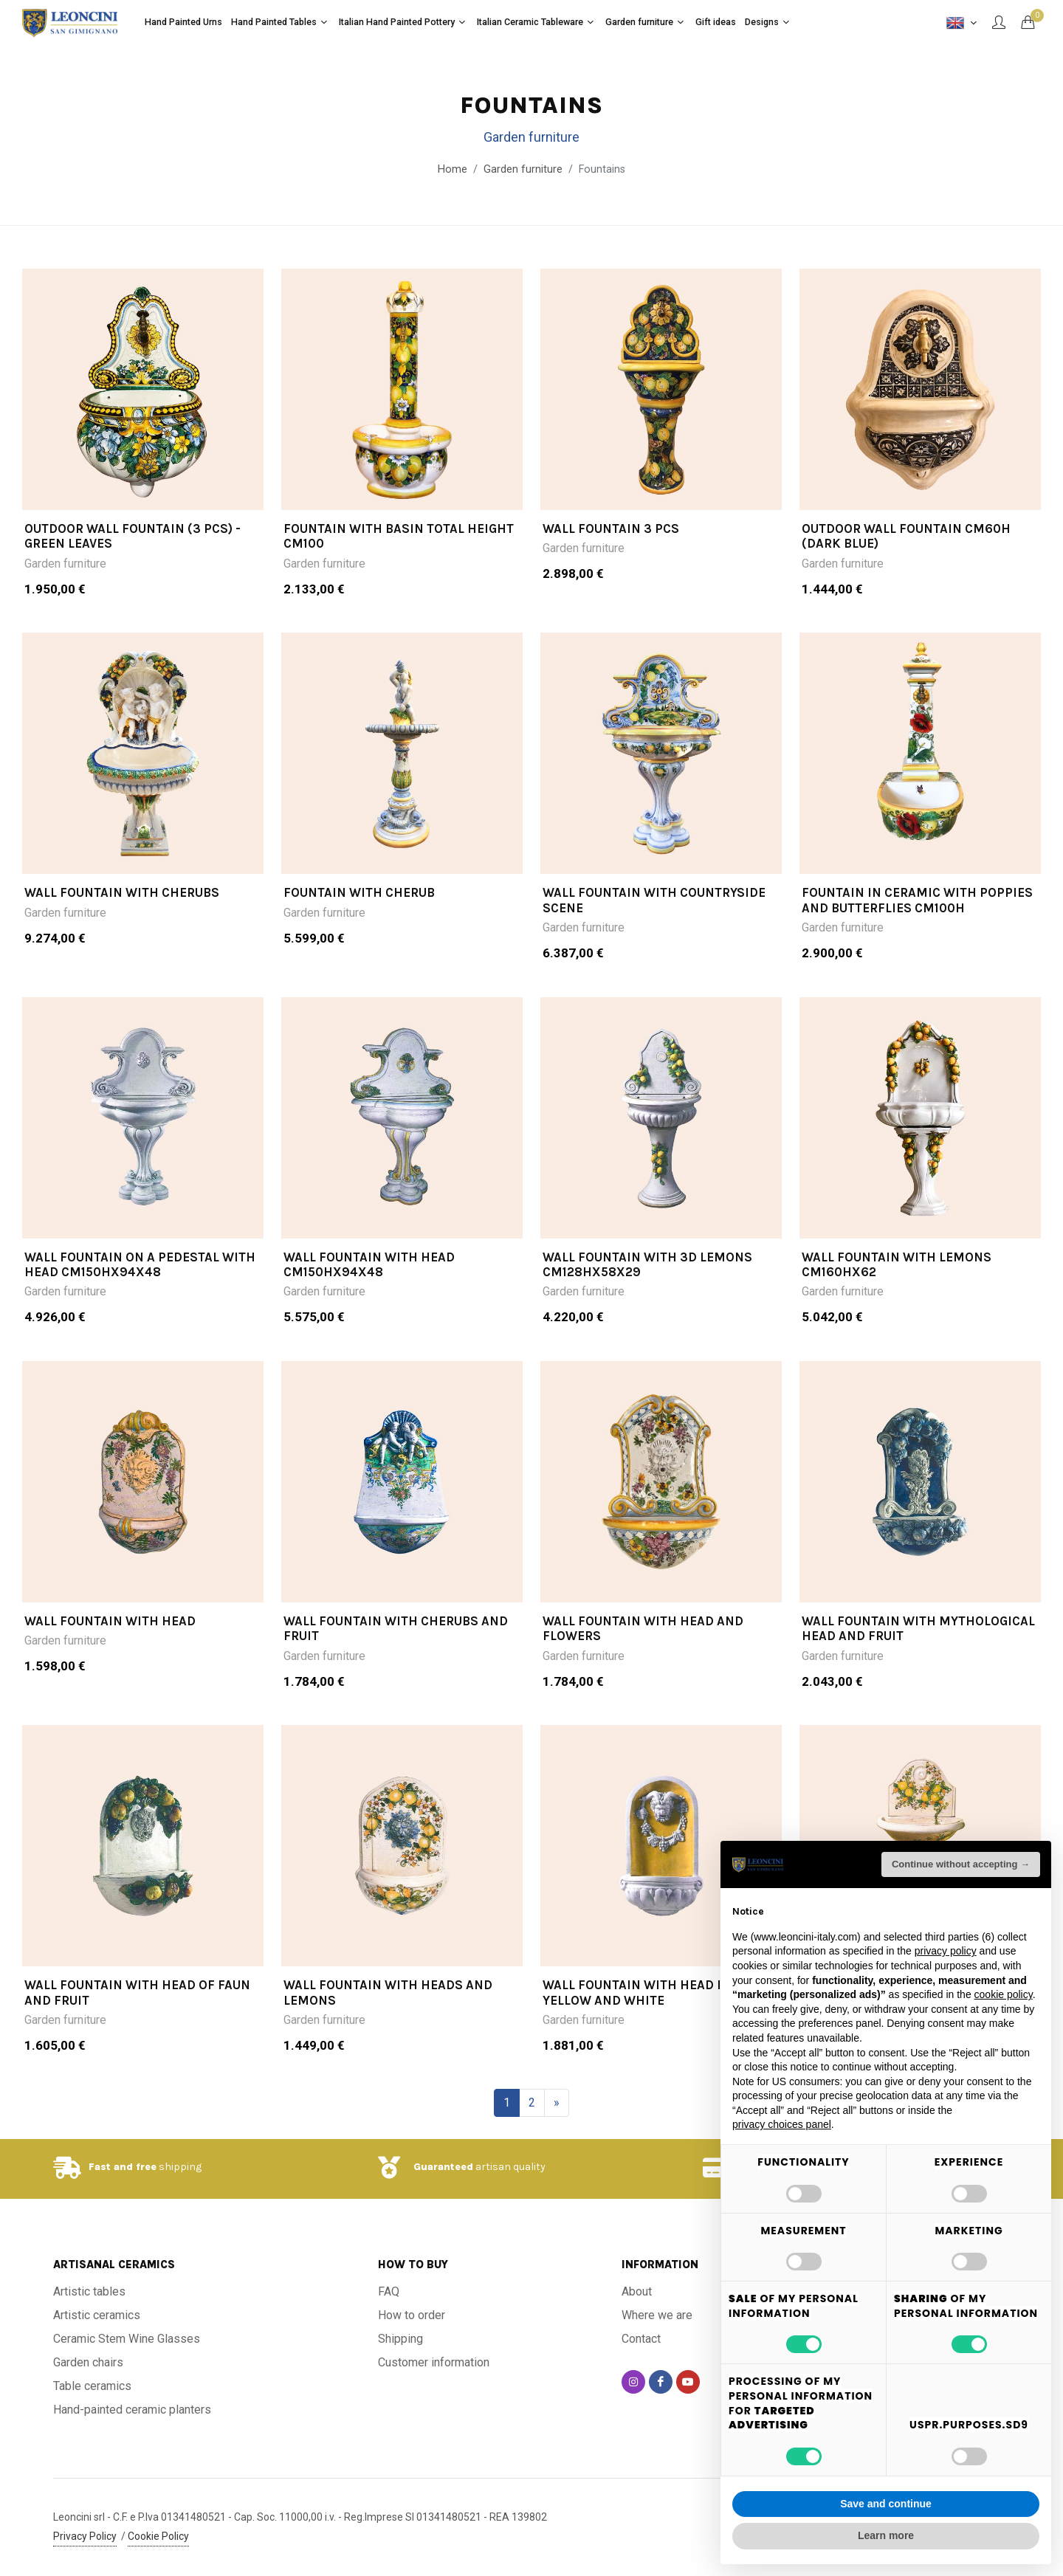 This screenshot has height=2576, width=1063. Describe the element at coordinates (946, 1951) in the screenshot. I see `privacy policy [button]` at that location.